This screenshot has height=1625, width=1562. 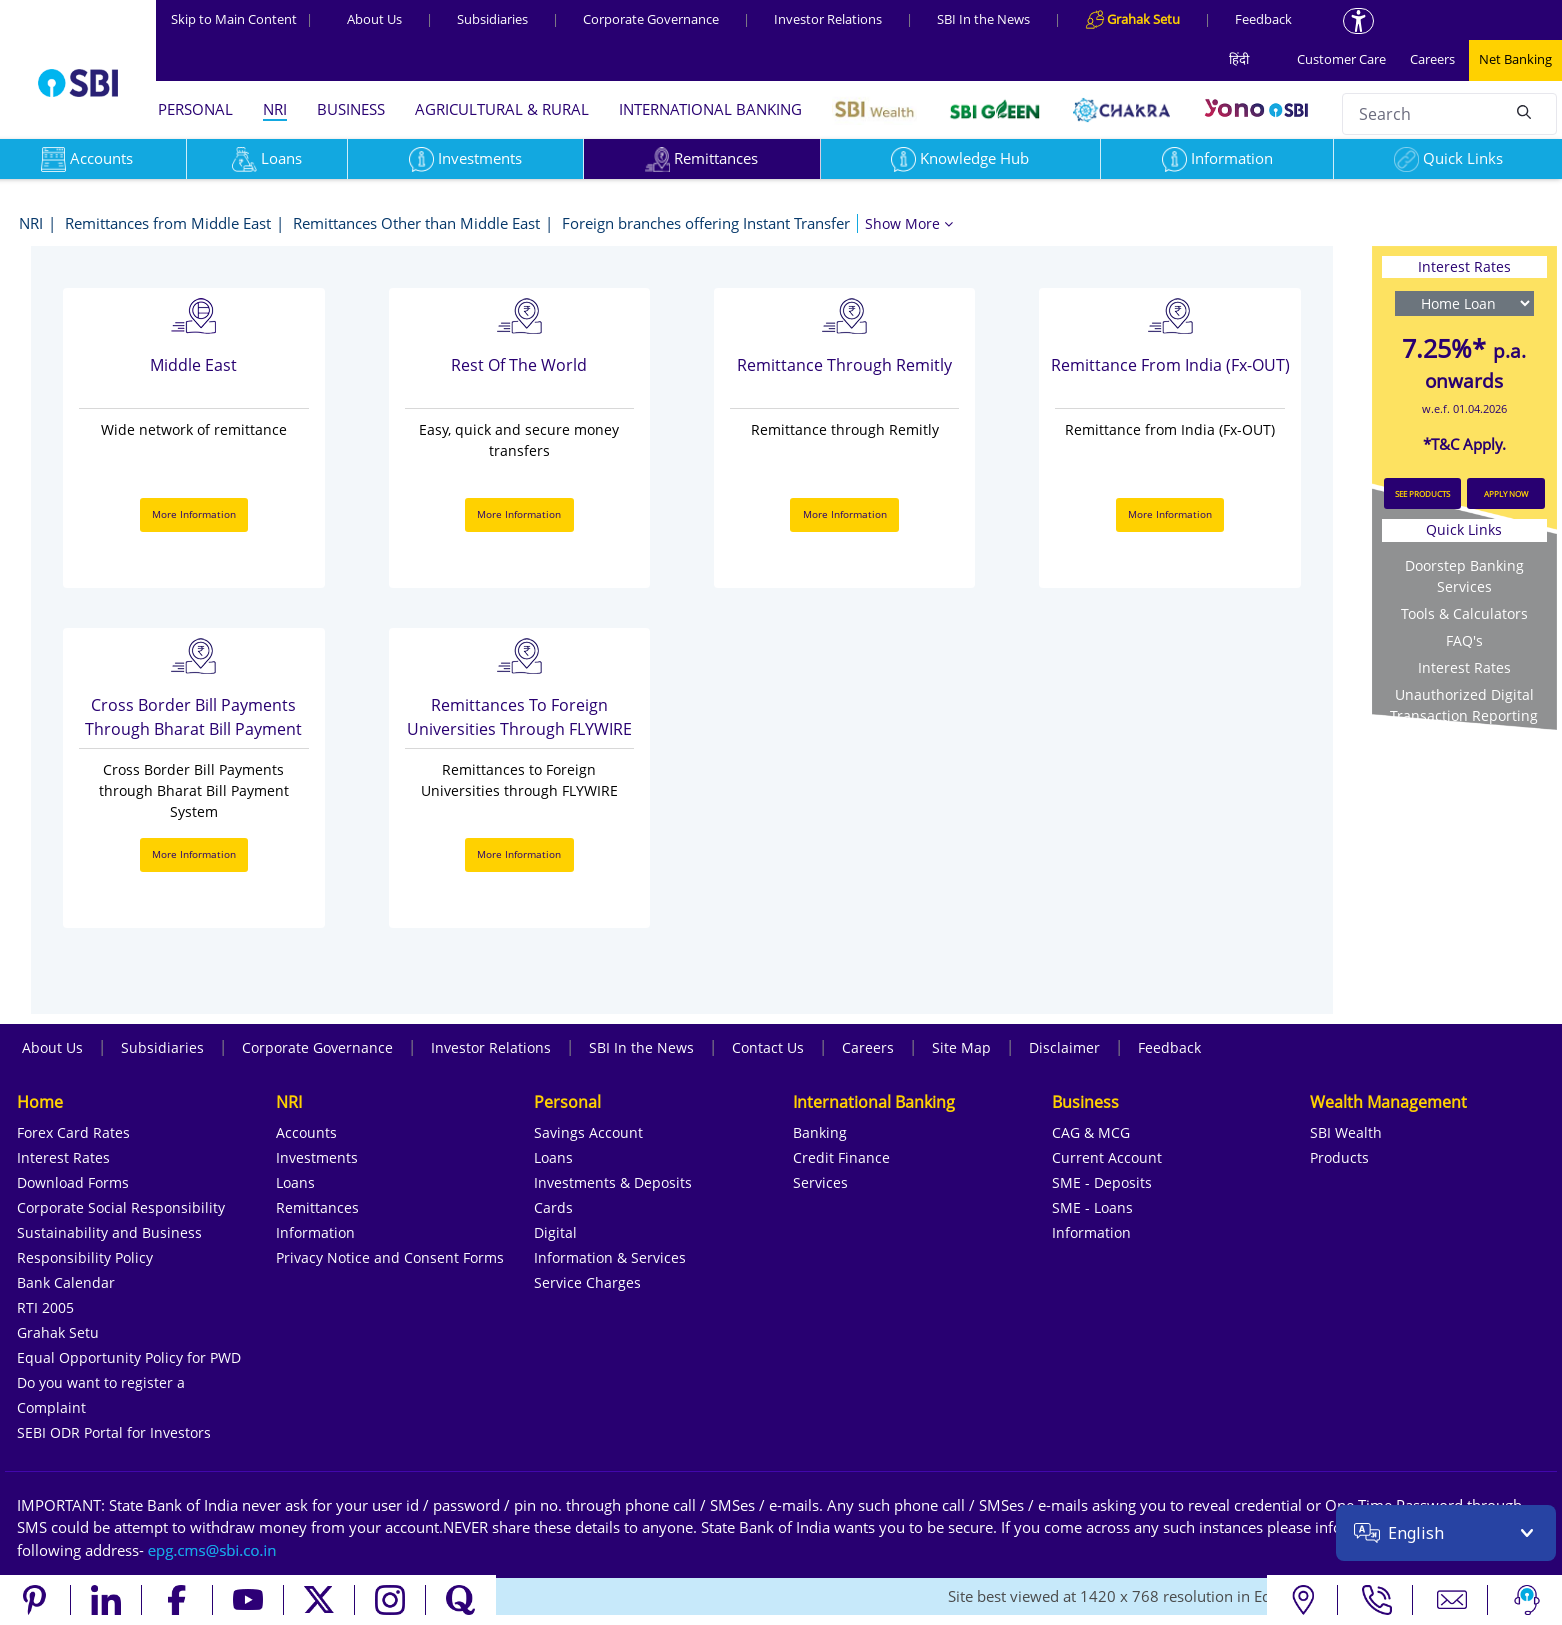 I want to click on SBI Wealth, so click(x=1346, y=1132).